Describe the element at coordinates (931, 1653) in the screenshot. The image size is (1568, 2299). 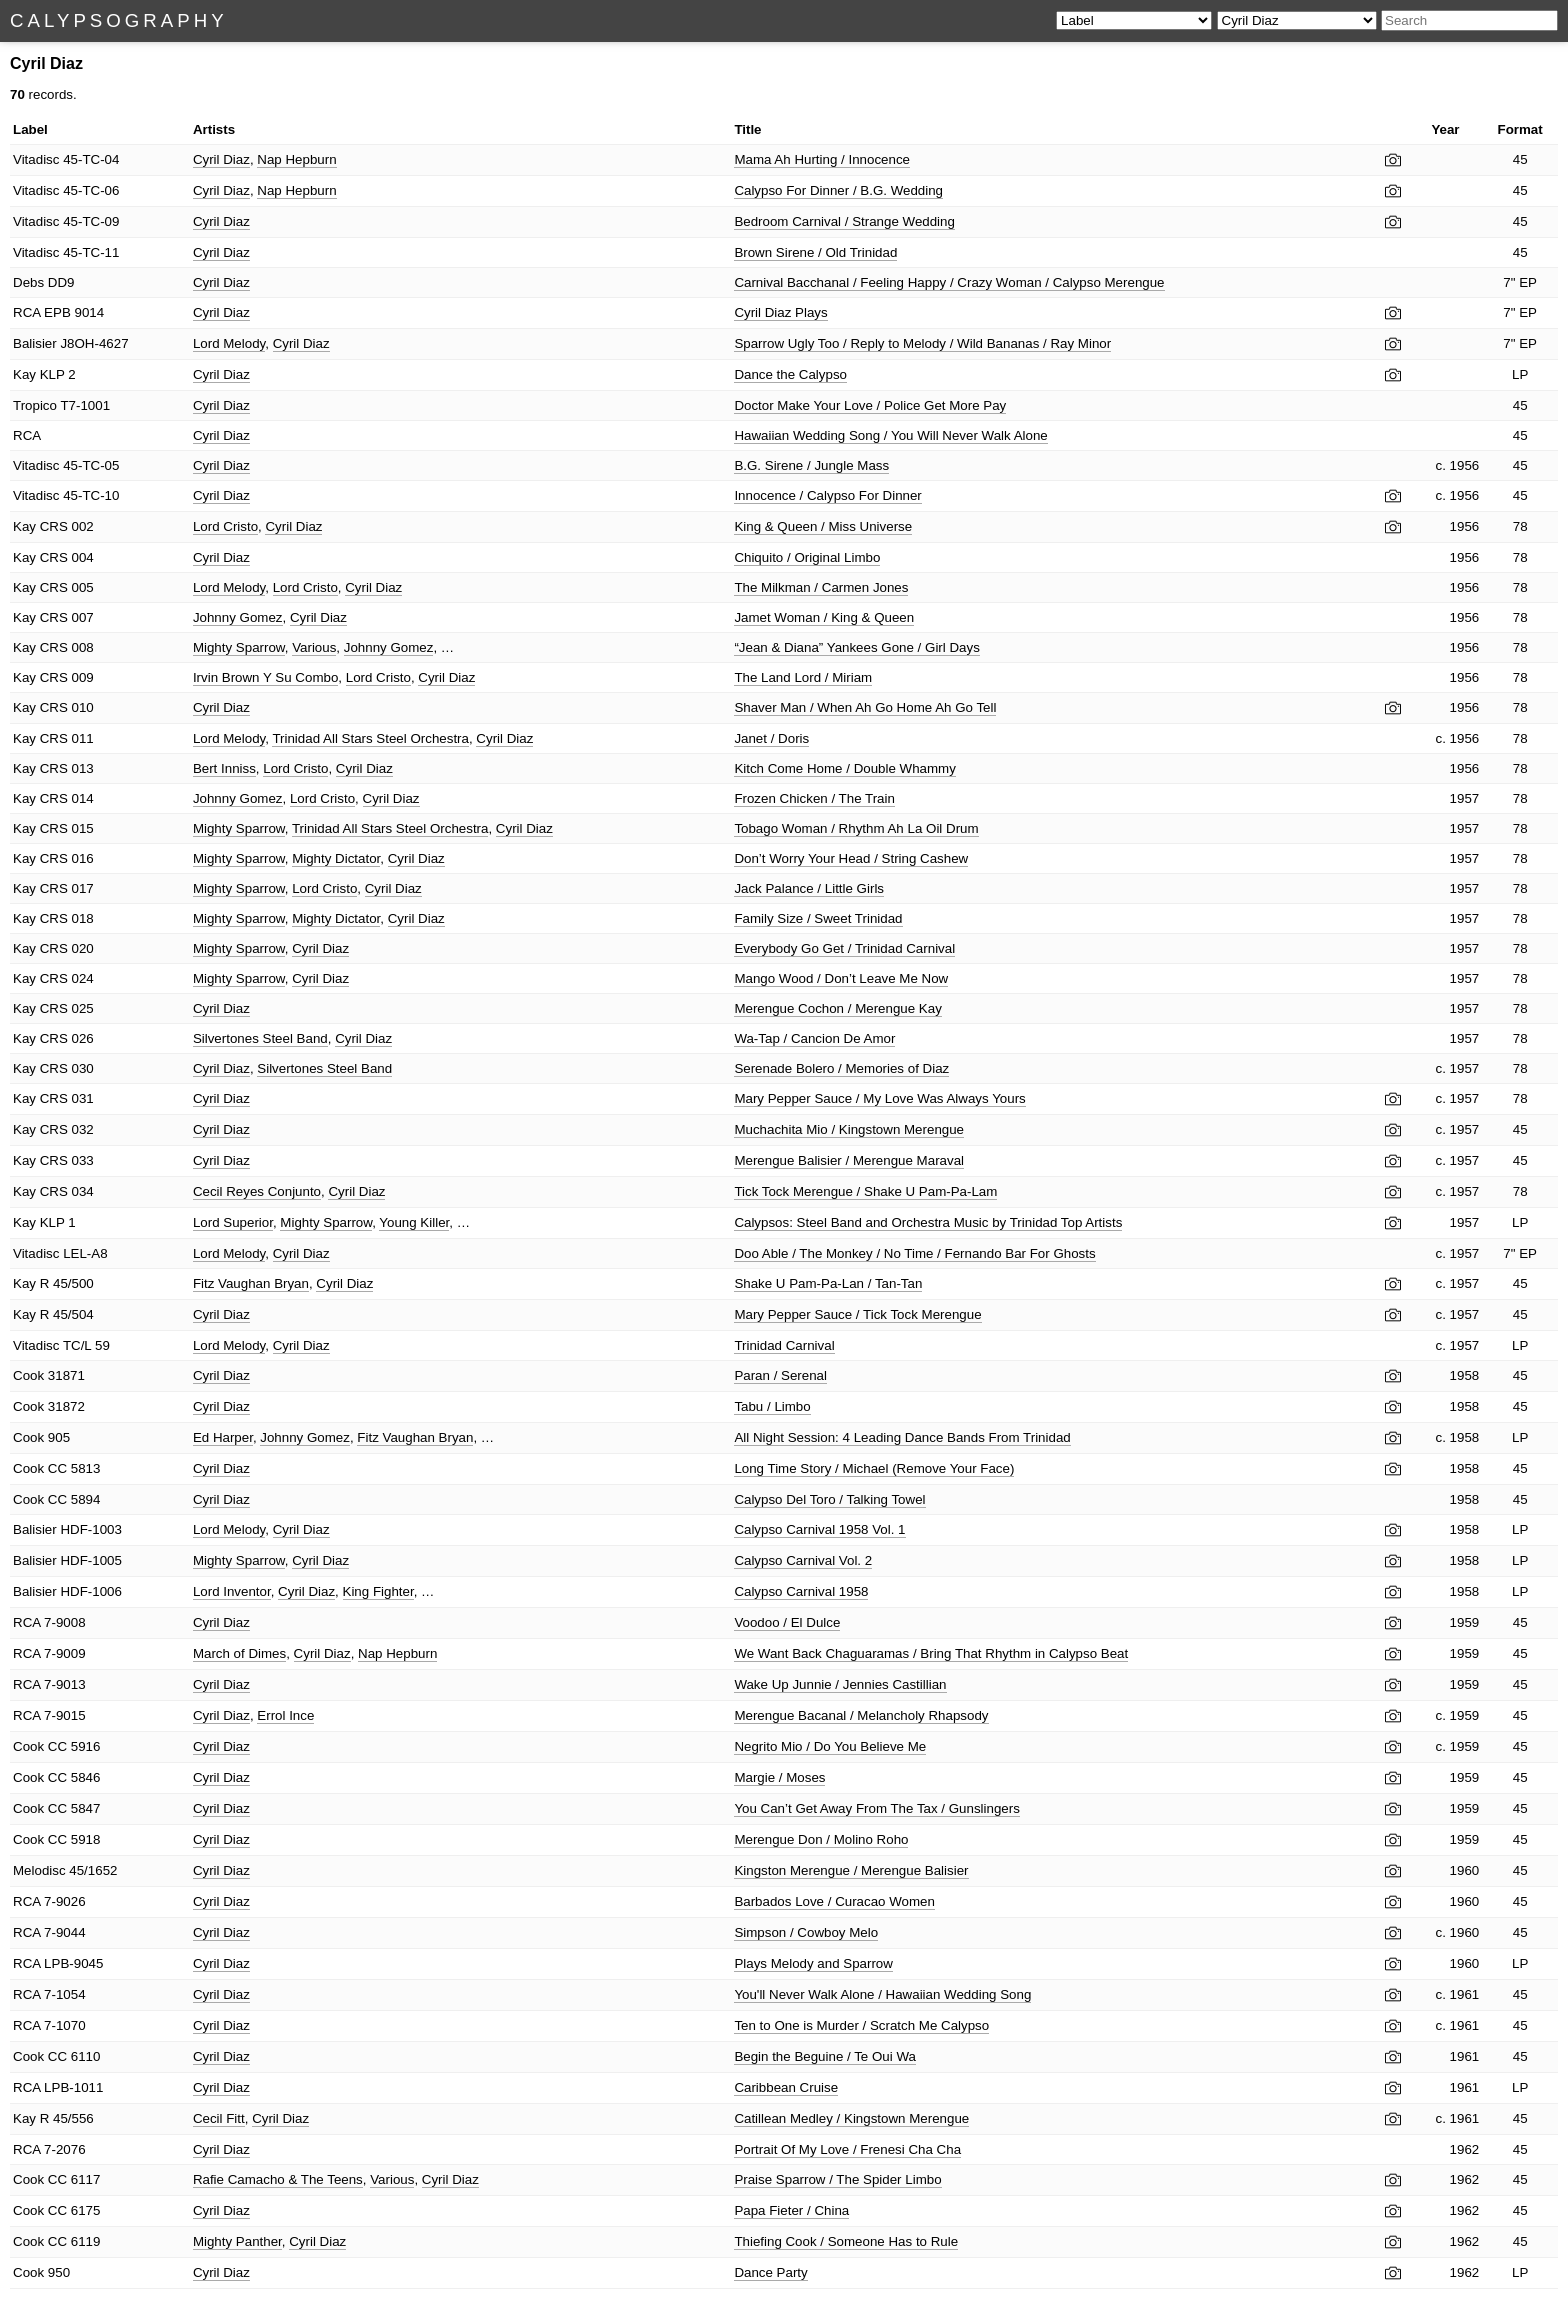
I see `We Want Back Chaguaramas / Bring That Rhythm in Calypso Beat` at that location.